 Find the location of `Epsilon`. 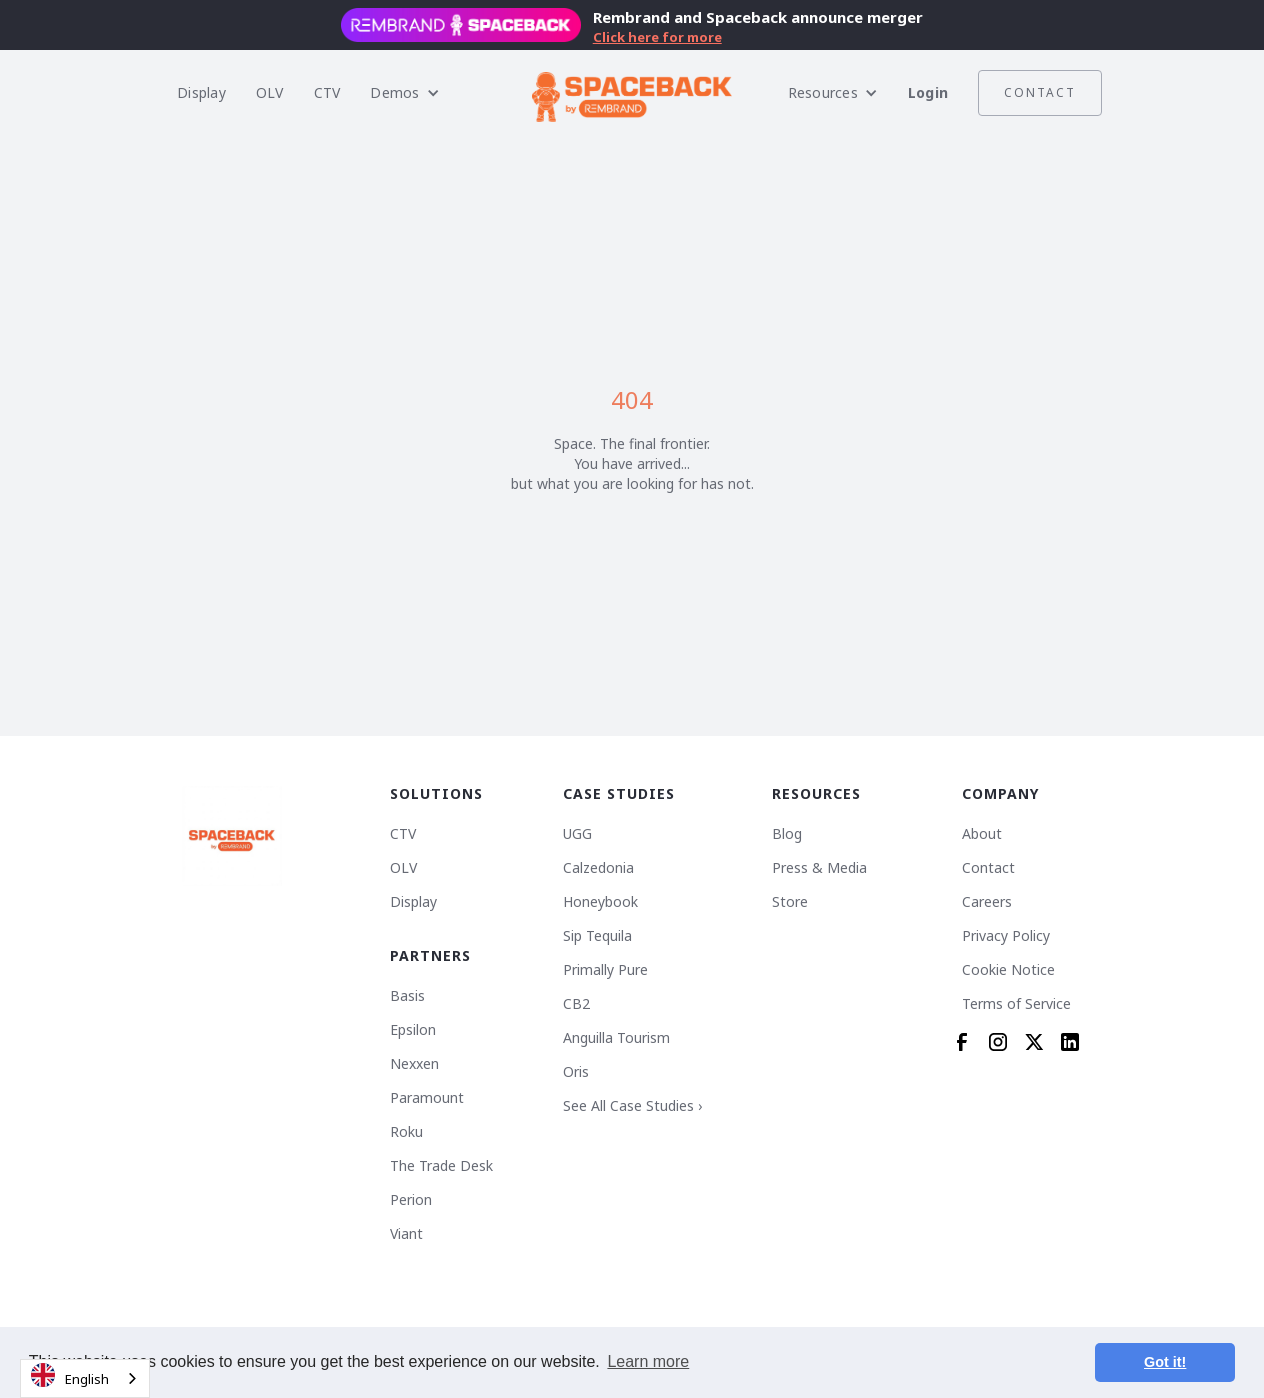

Epsilon is located at coordinates (413, 1030).